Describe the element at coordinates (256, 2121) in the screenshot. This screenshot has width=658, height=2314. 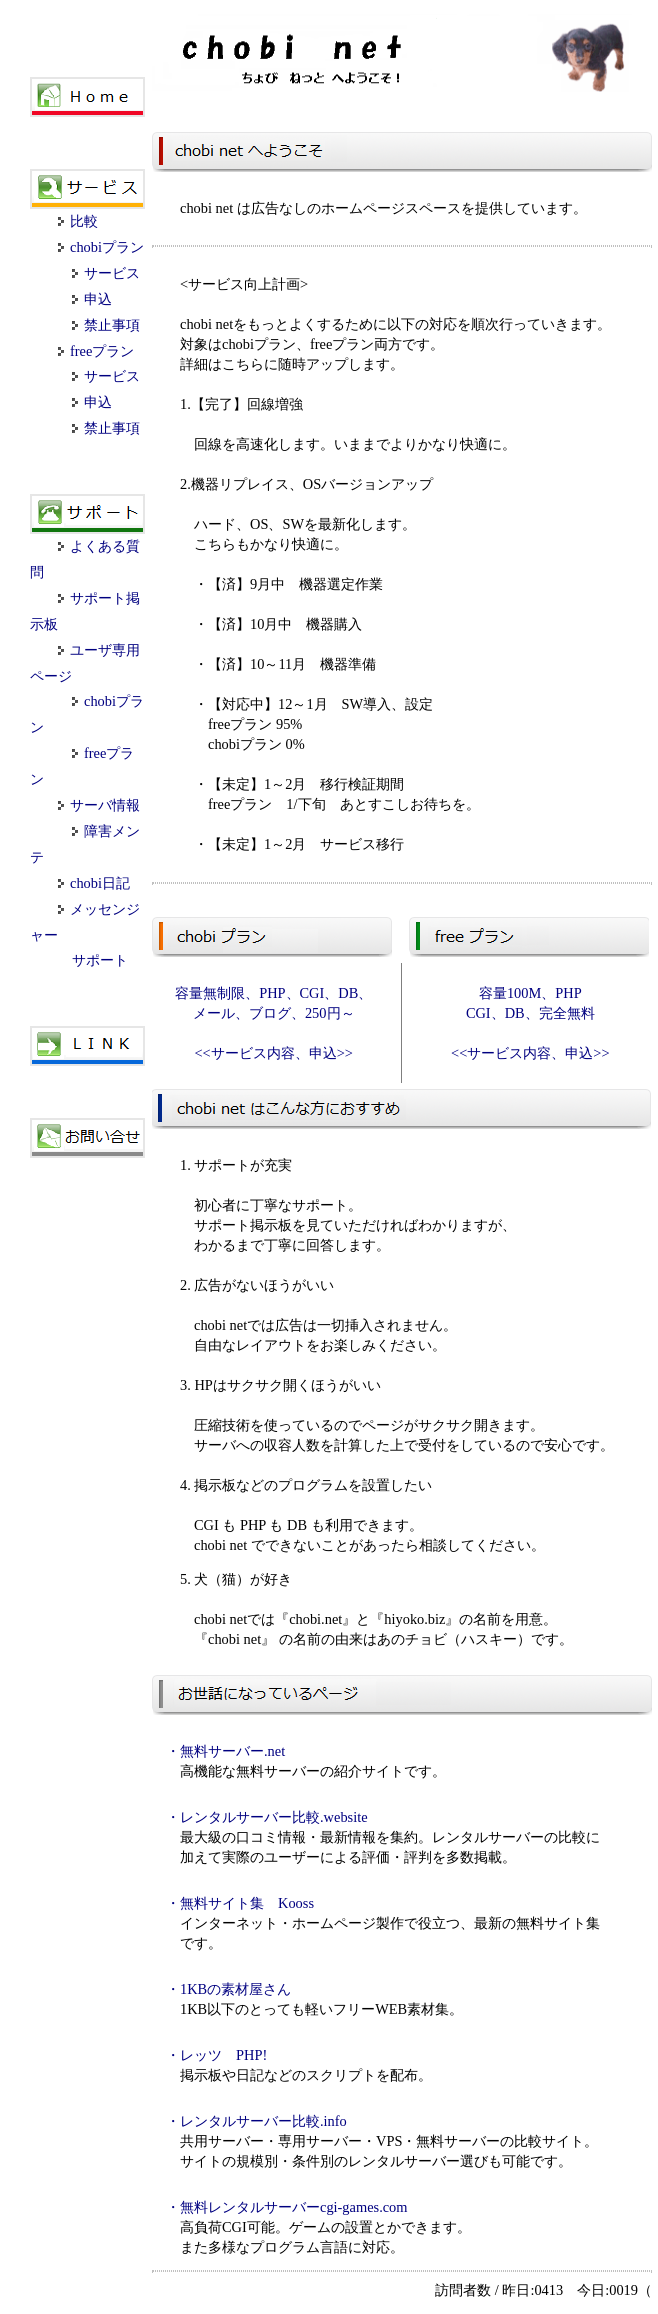
I see `・レンタルサーバー比較.info` at that location.